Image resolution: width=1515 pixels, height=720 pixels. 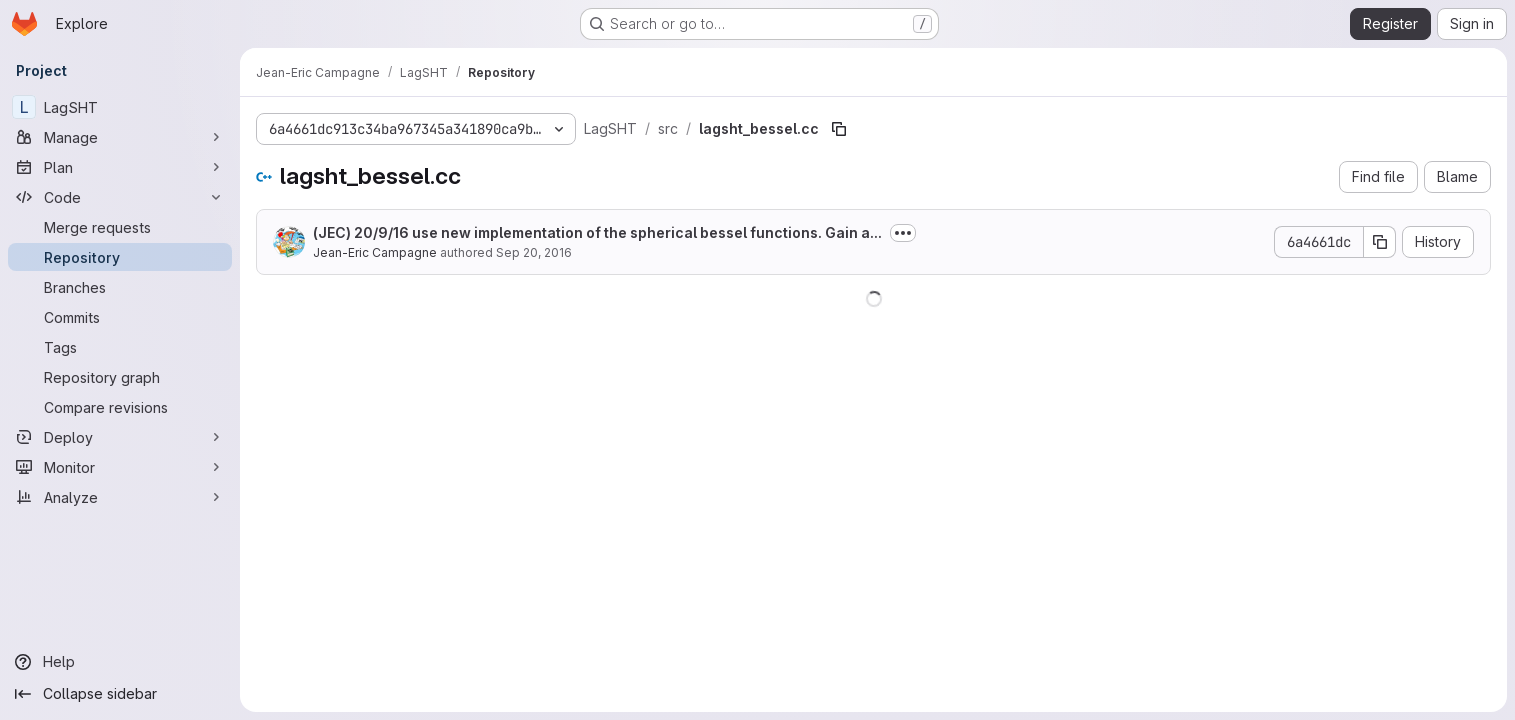 What do you see at coordinates (120, 137) in the screenshot?
I see `[Manage]` at bounding box center [120, 137].